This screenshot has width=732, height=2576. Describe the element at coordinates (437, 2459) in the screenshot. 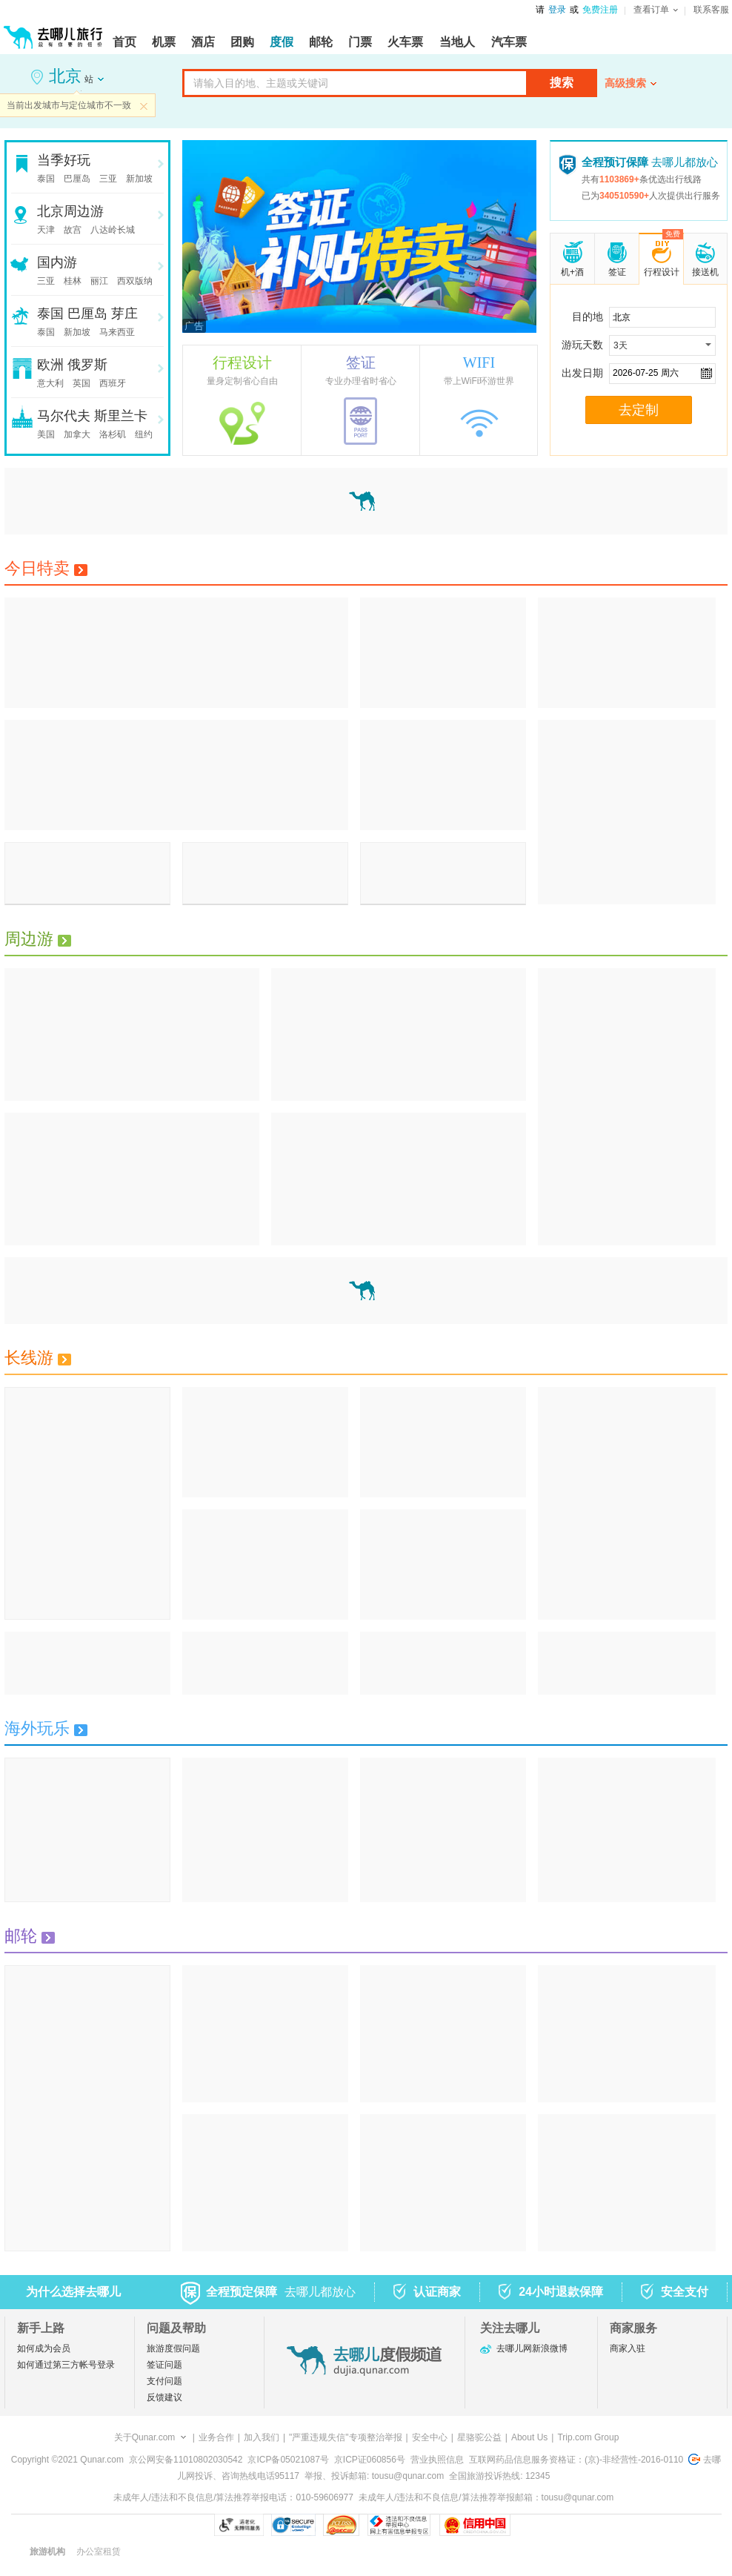

I see `营业执照信息` at that location.